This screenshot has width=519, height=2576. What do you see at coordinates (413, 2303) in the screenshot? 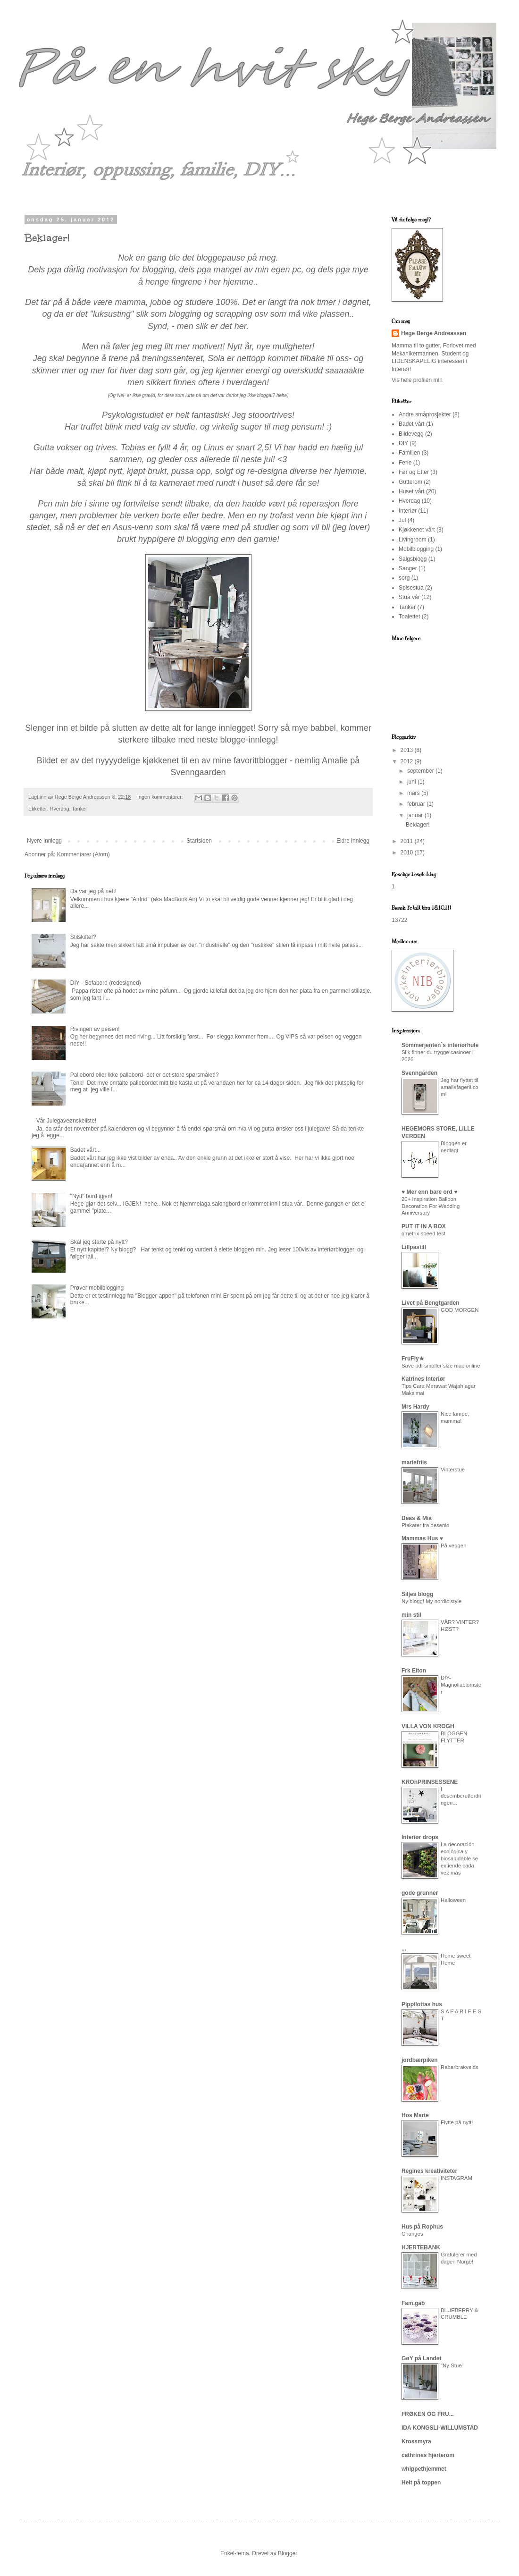
I see `Fam.gab` at bounding box center [413, 2303].